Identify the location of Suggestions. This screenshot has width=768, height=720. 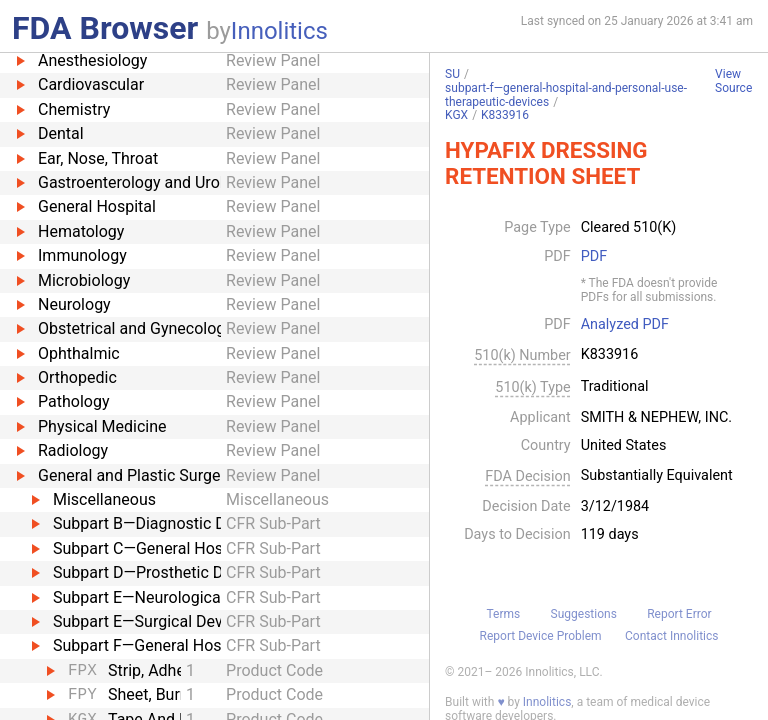
(584, 614).